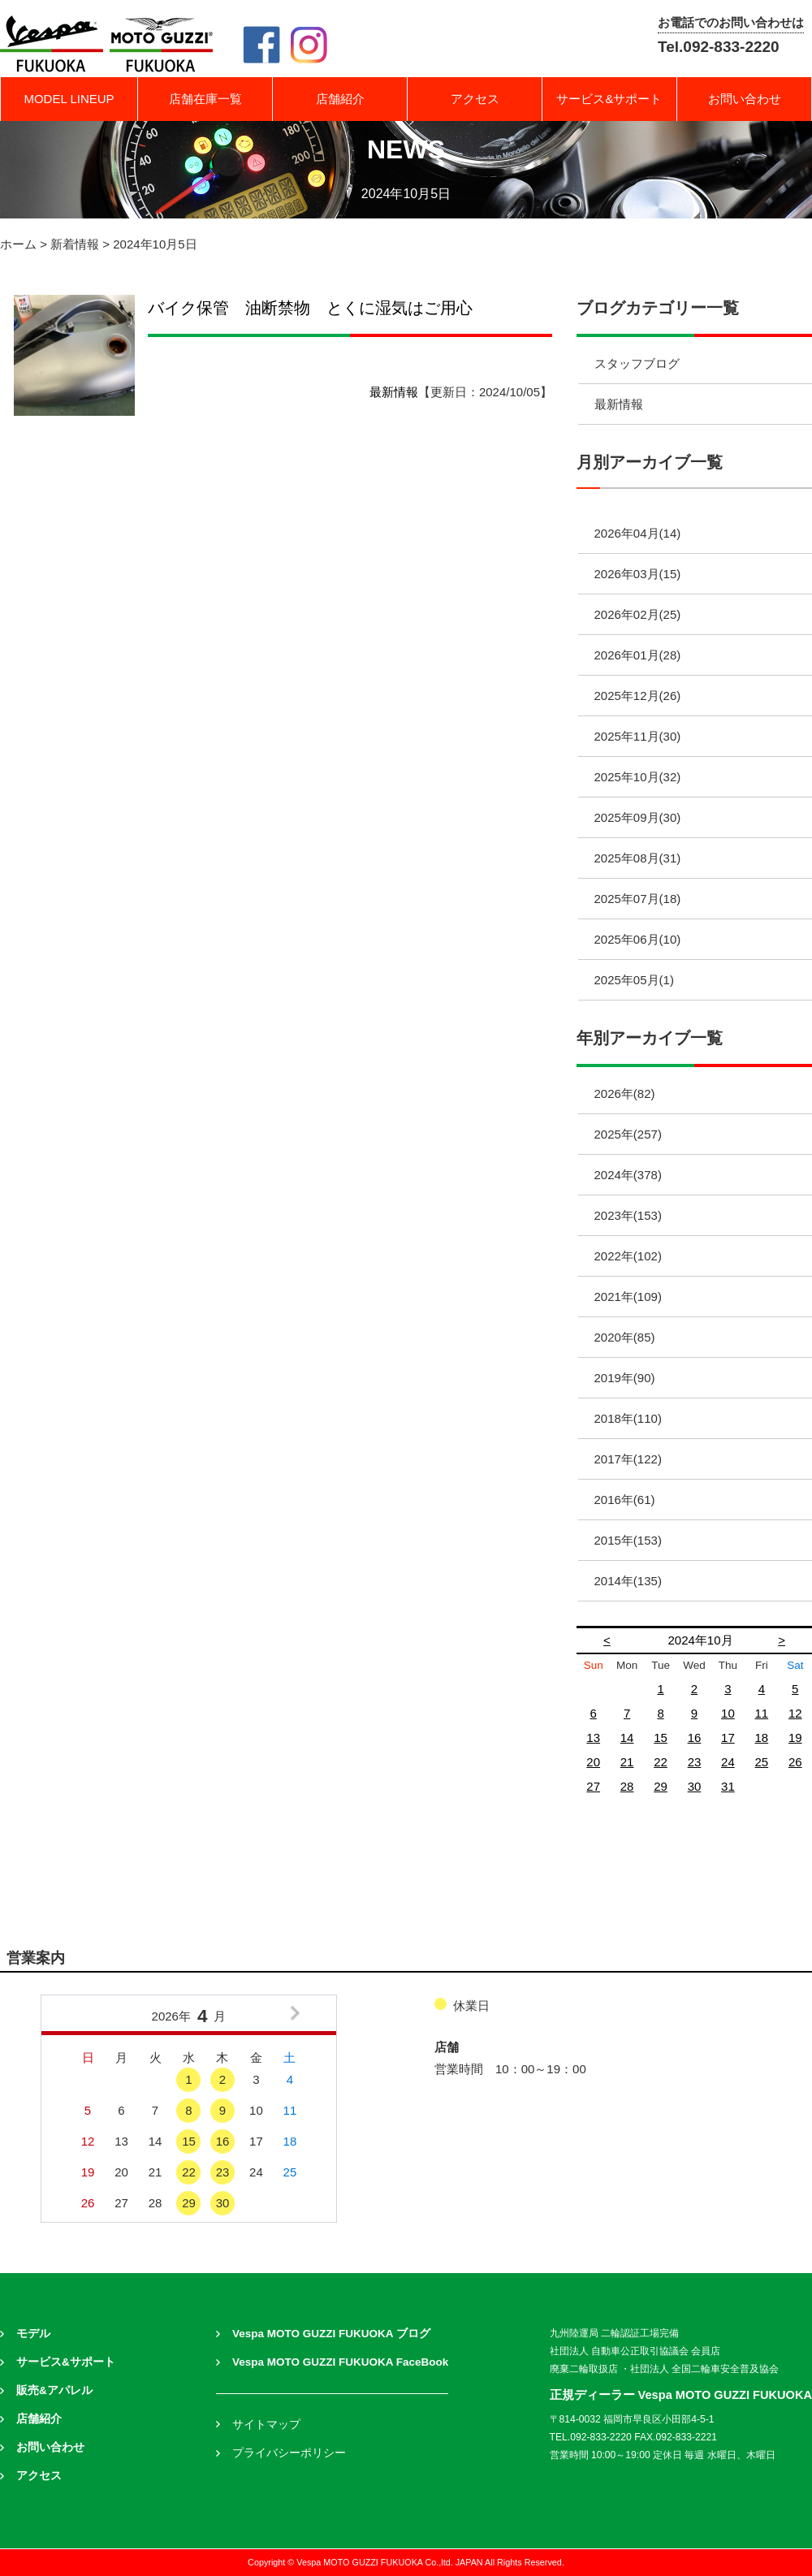 The width and height of the screenshot is (812, 2576). I want to click on 26, so click(795, 1762).